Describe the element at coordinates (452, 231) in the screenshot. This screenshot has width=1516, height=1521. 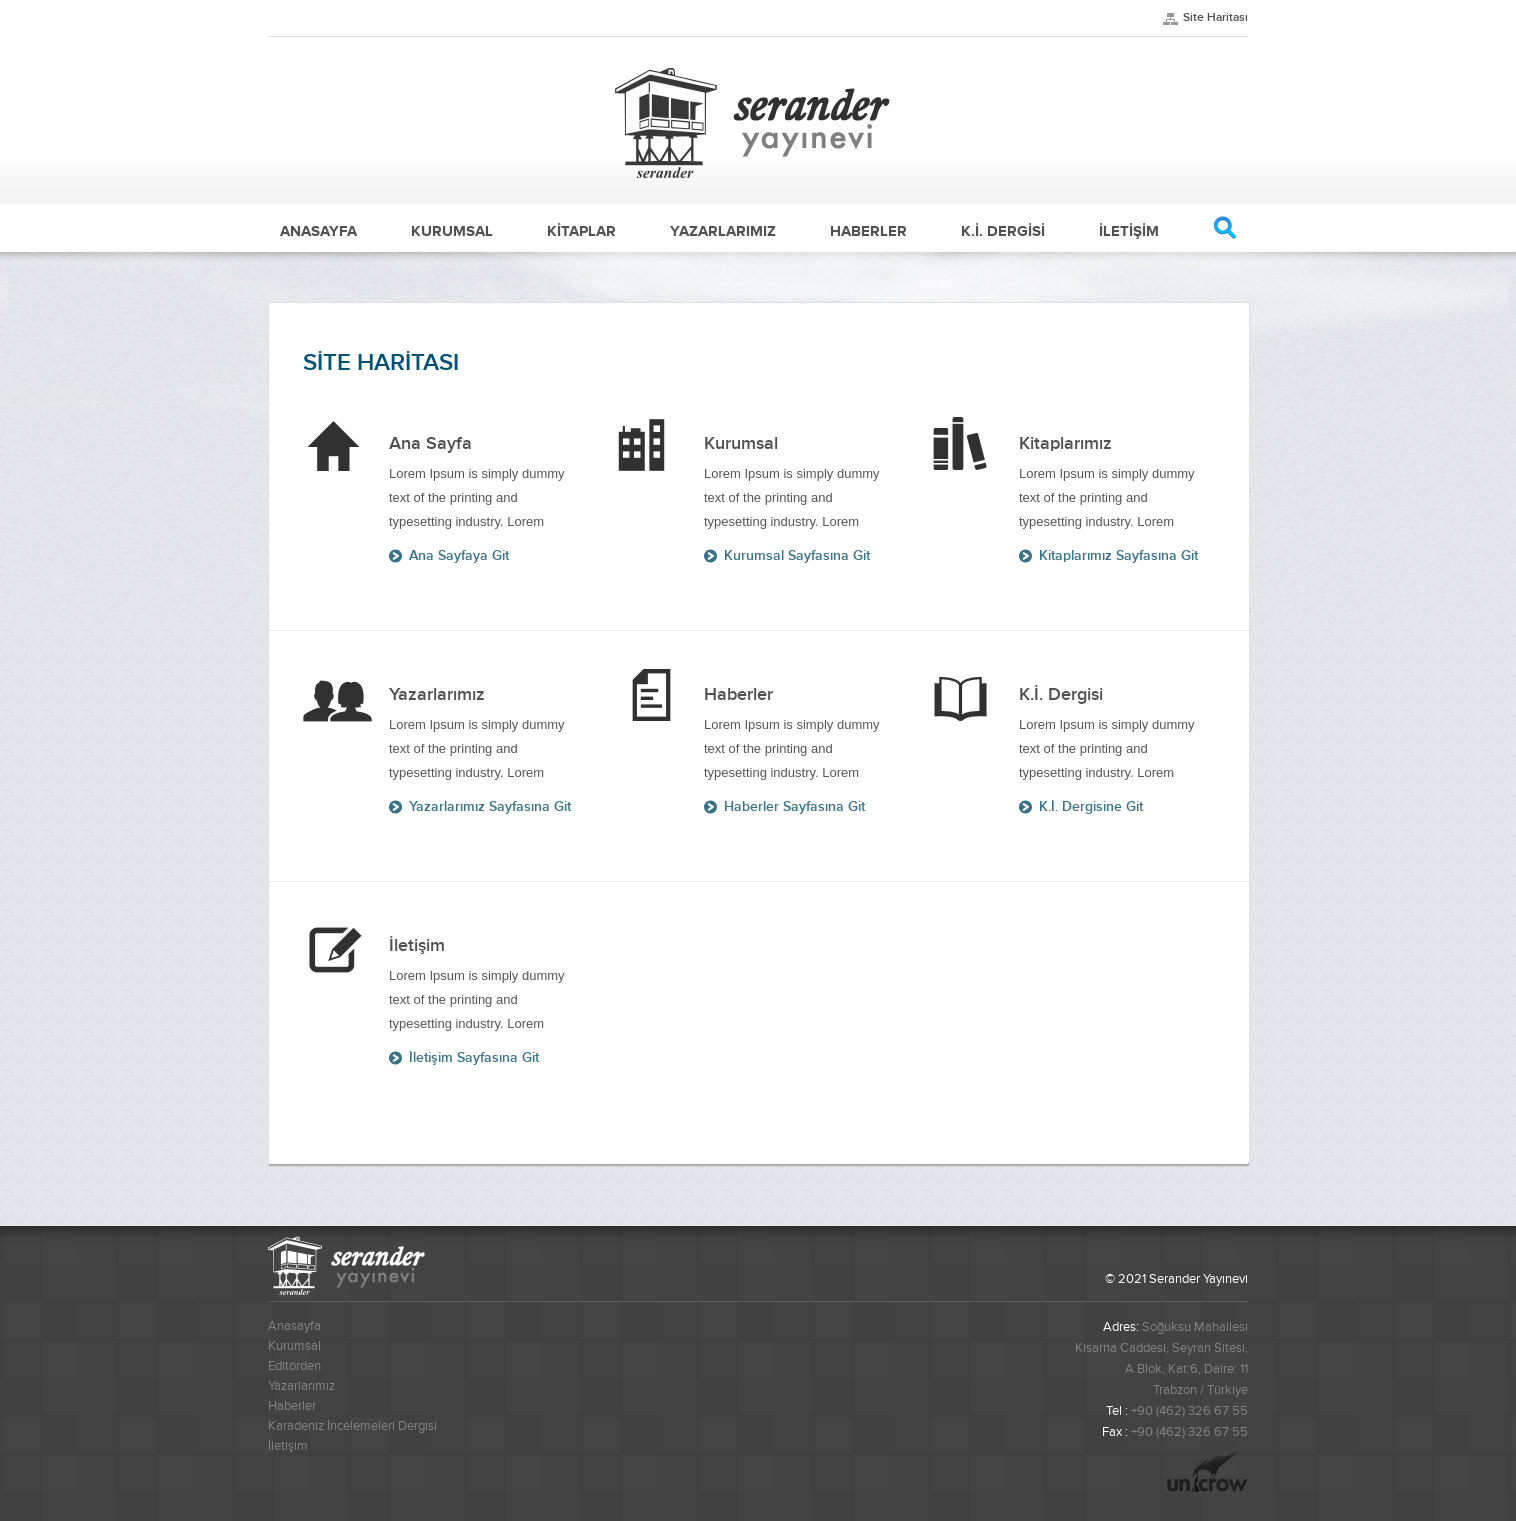
I see `KURUMSAL` at that location.